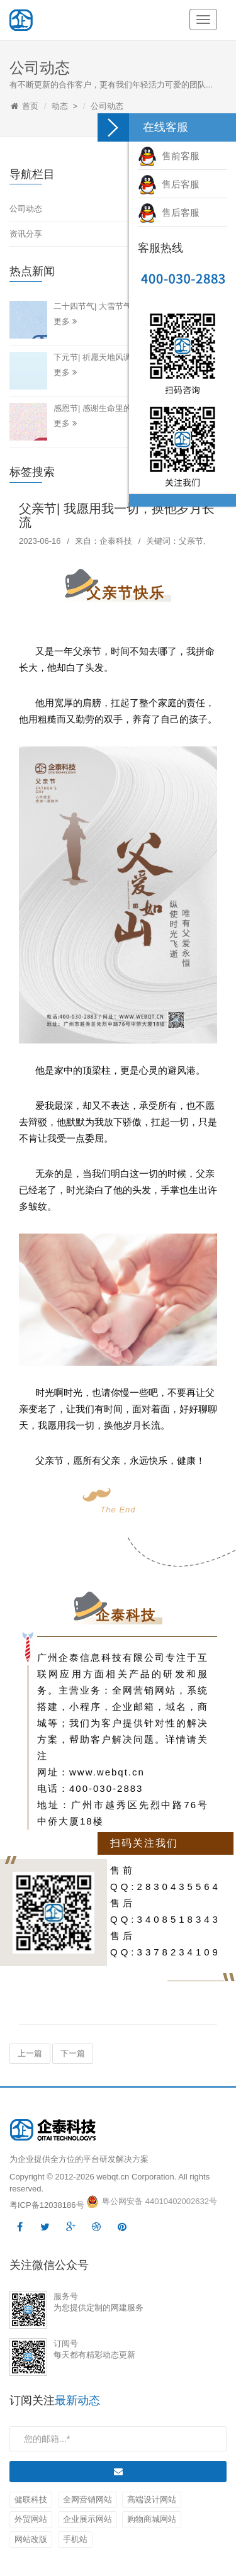  I want to click on 粤ICP备12038186号, so click(46, 2205).